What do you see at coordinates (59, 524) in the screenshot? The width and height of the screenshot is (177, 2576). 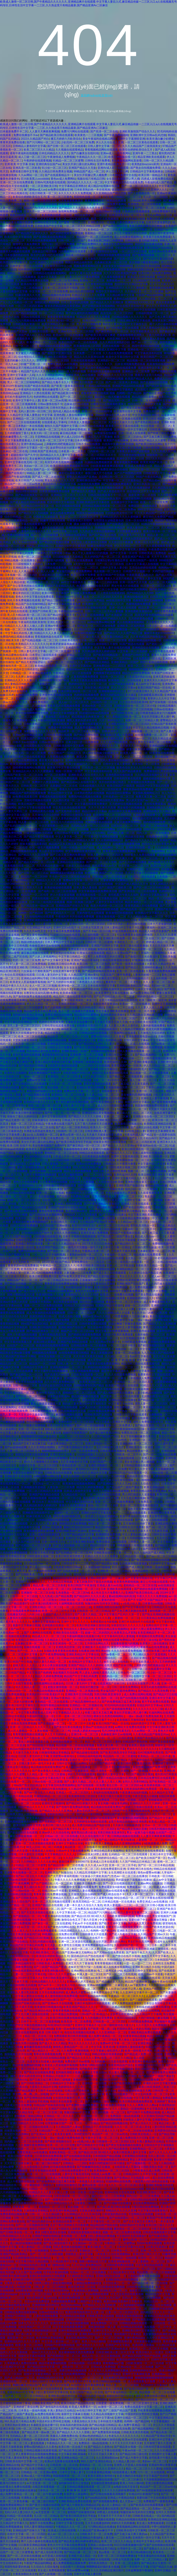 I see `天天日天天射天天爽` at bounding box center [59, 524].